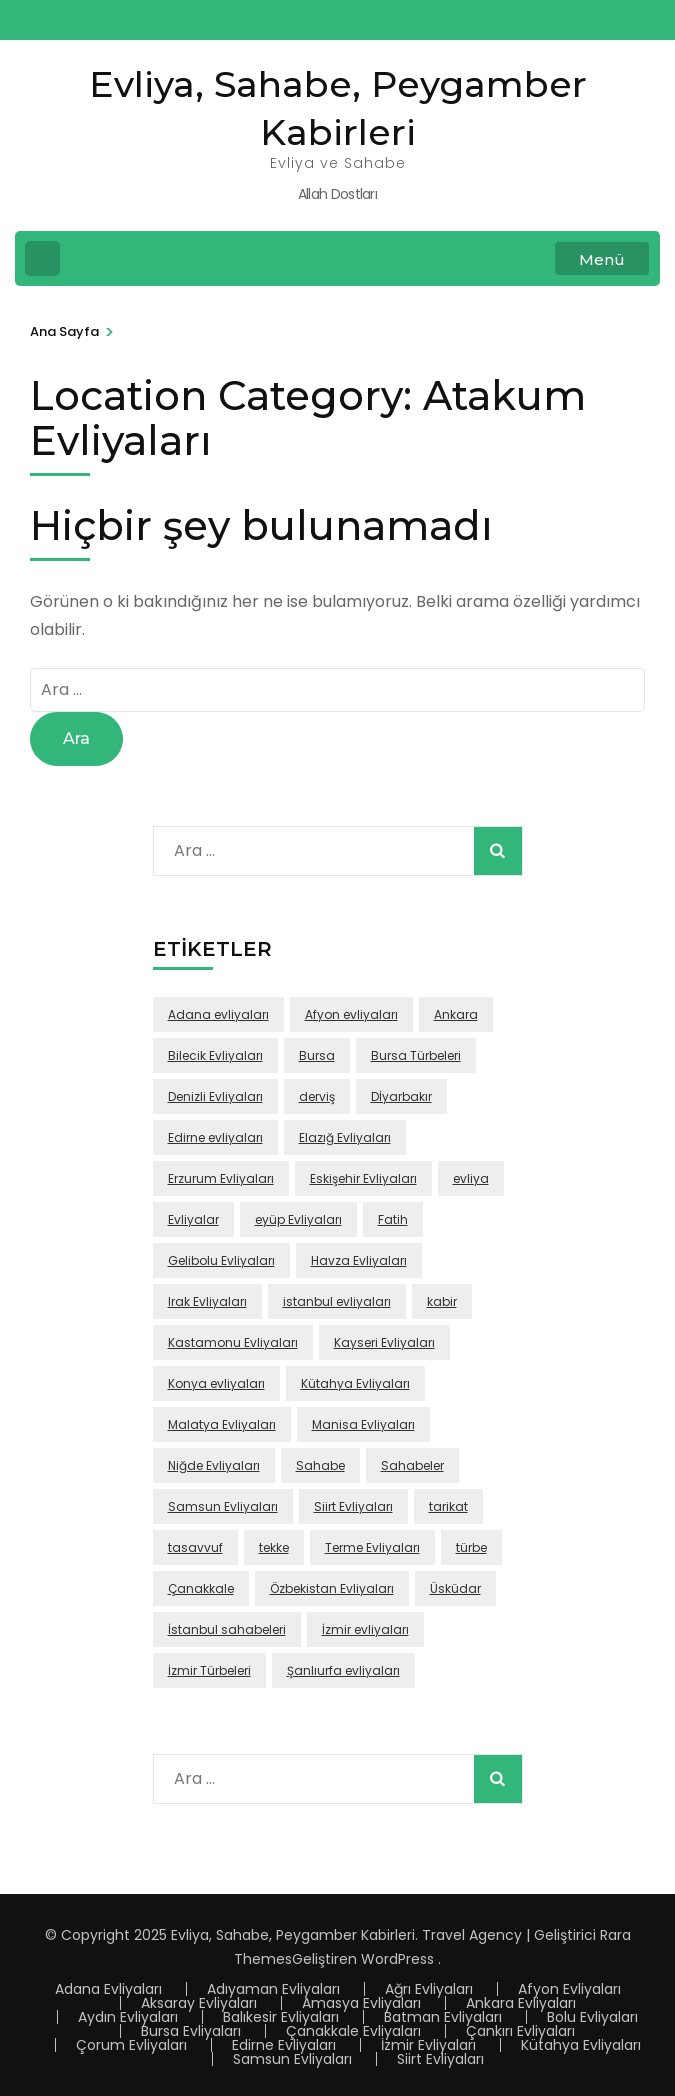 The height and width of the screenshot is (2096, 675). I want to click on Bursa Evliyaları, so click(191, 2031).